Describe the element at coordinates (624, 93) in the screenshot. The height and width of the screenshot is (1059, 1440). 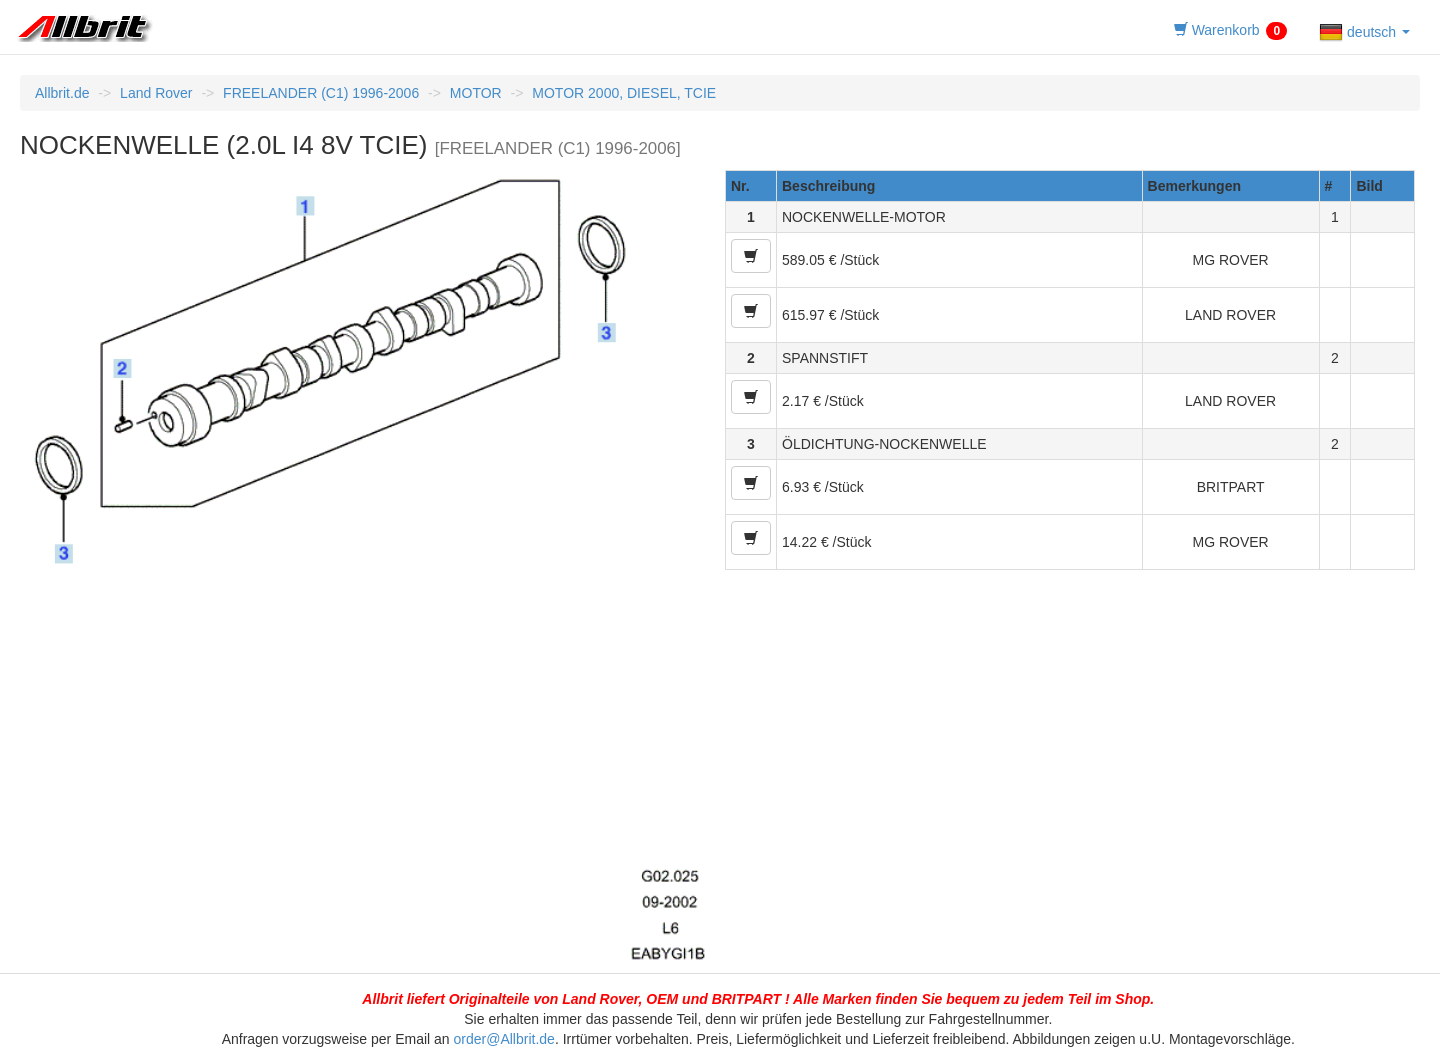
I see `MOTOR 2000, DIESEL, TCIE` at that location.